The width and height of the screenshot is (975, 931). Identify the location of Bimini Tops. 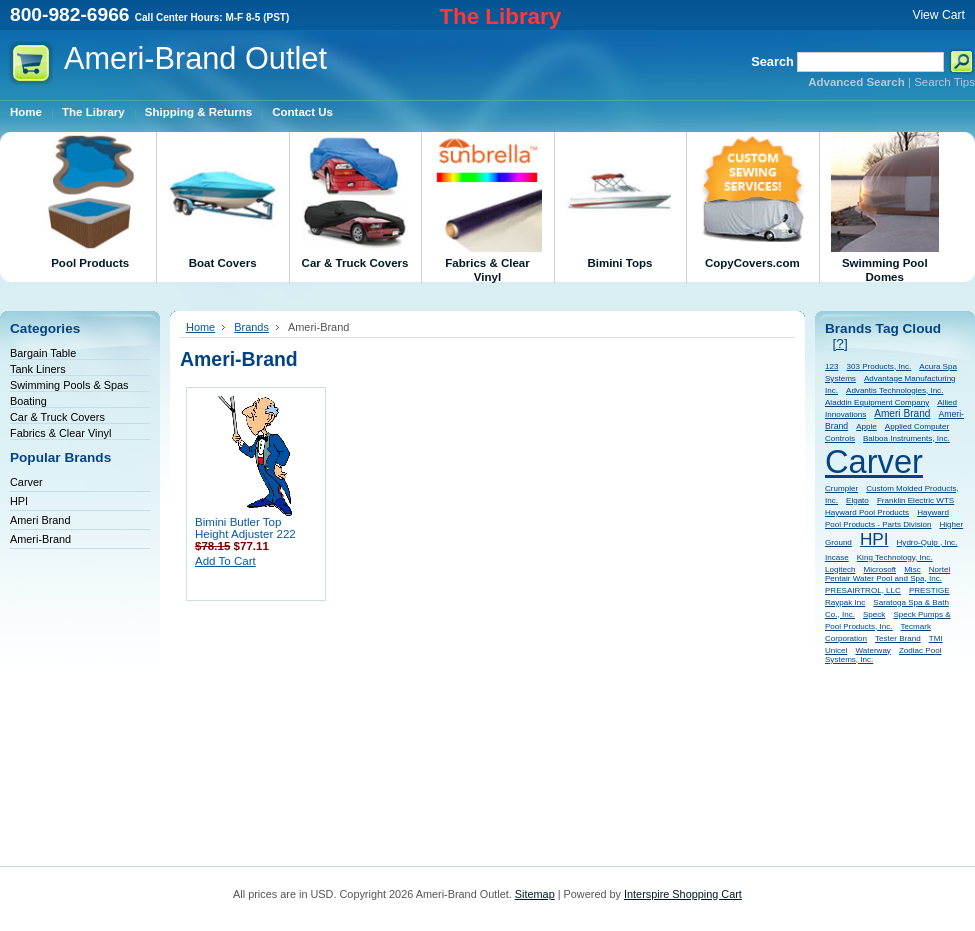
(620, 200).